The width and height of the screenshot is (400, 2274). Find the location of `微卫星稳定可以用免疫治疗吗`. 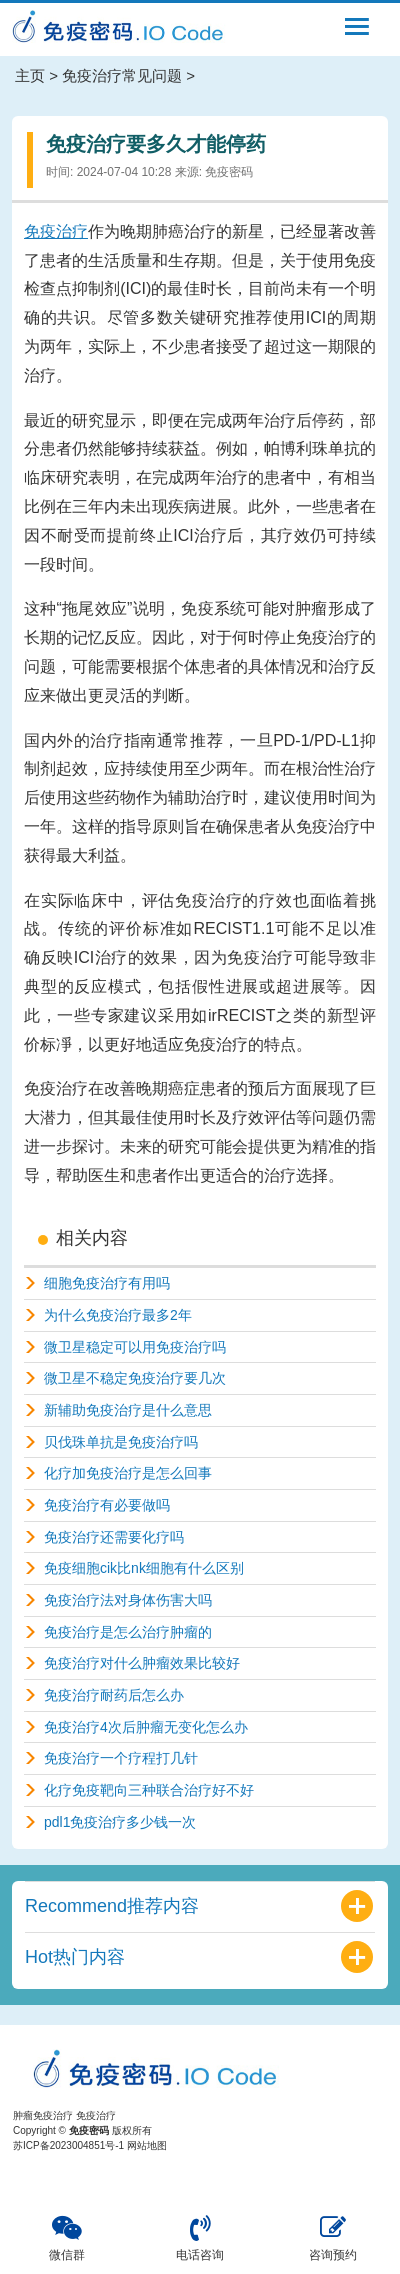

微卫星稳定可以用免疫治疗吗 is located at coordinates (135, 1347).